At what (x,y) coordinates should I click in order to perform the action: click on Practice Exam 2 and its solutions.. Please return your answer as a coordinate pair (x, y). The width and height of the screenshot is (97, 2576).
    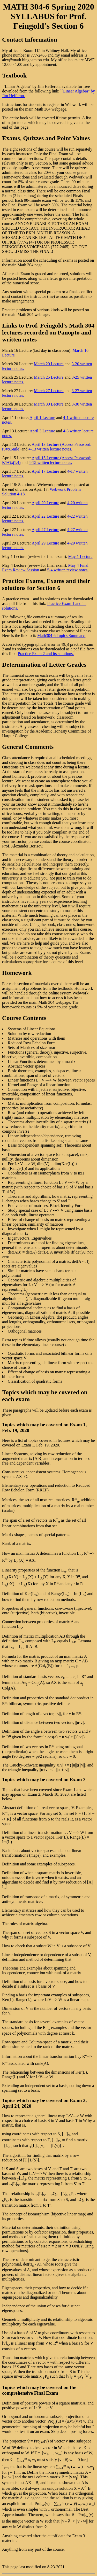
    Looking at the image, I should click on (46, 653).